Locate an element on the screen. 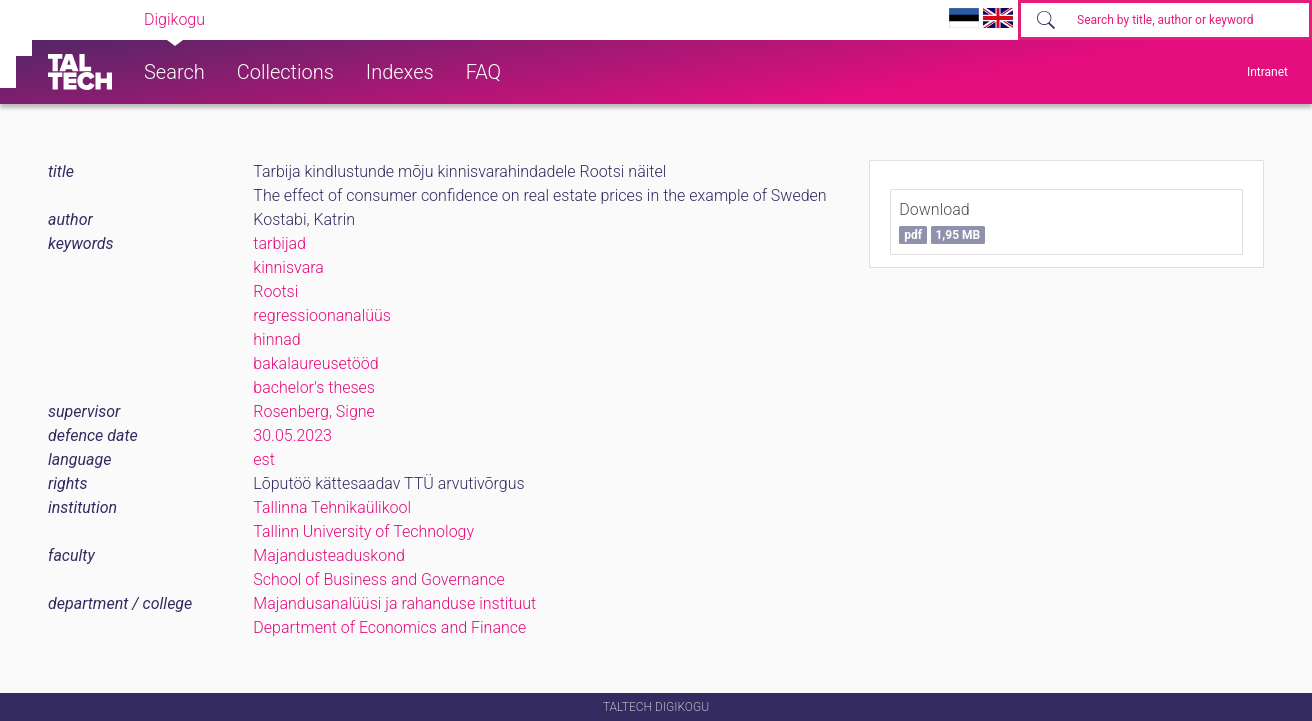 This screenshot has height=721, width=1312. Majandusteaduskond is located at coordinates (328, 555).